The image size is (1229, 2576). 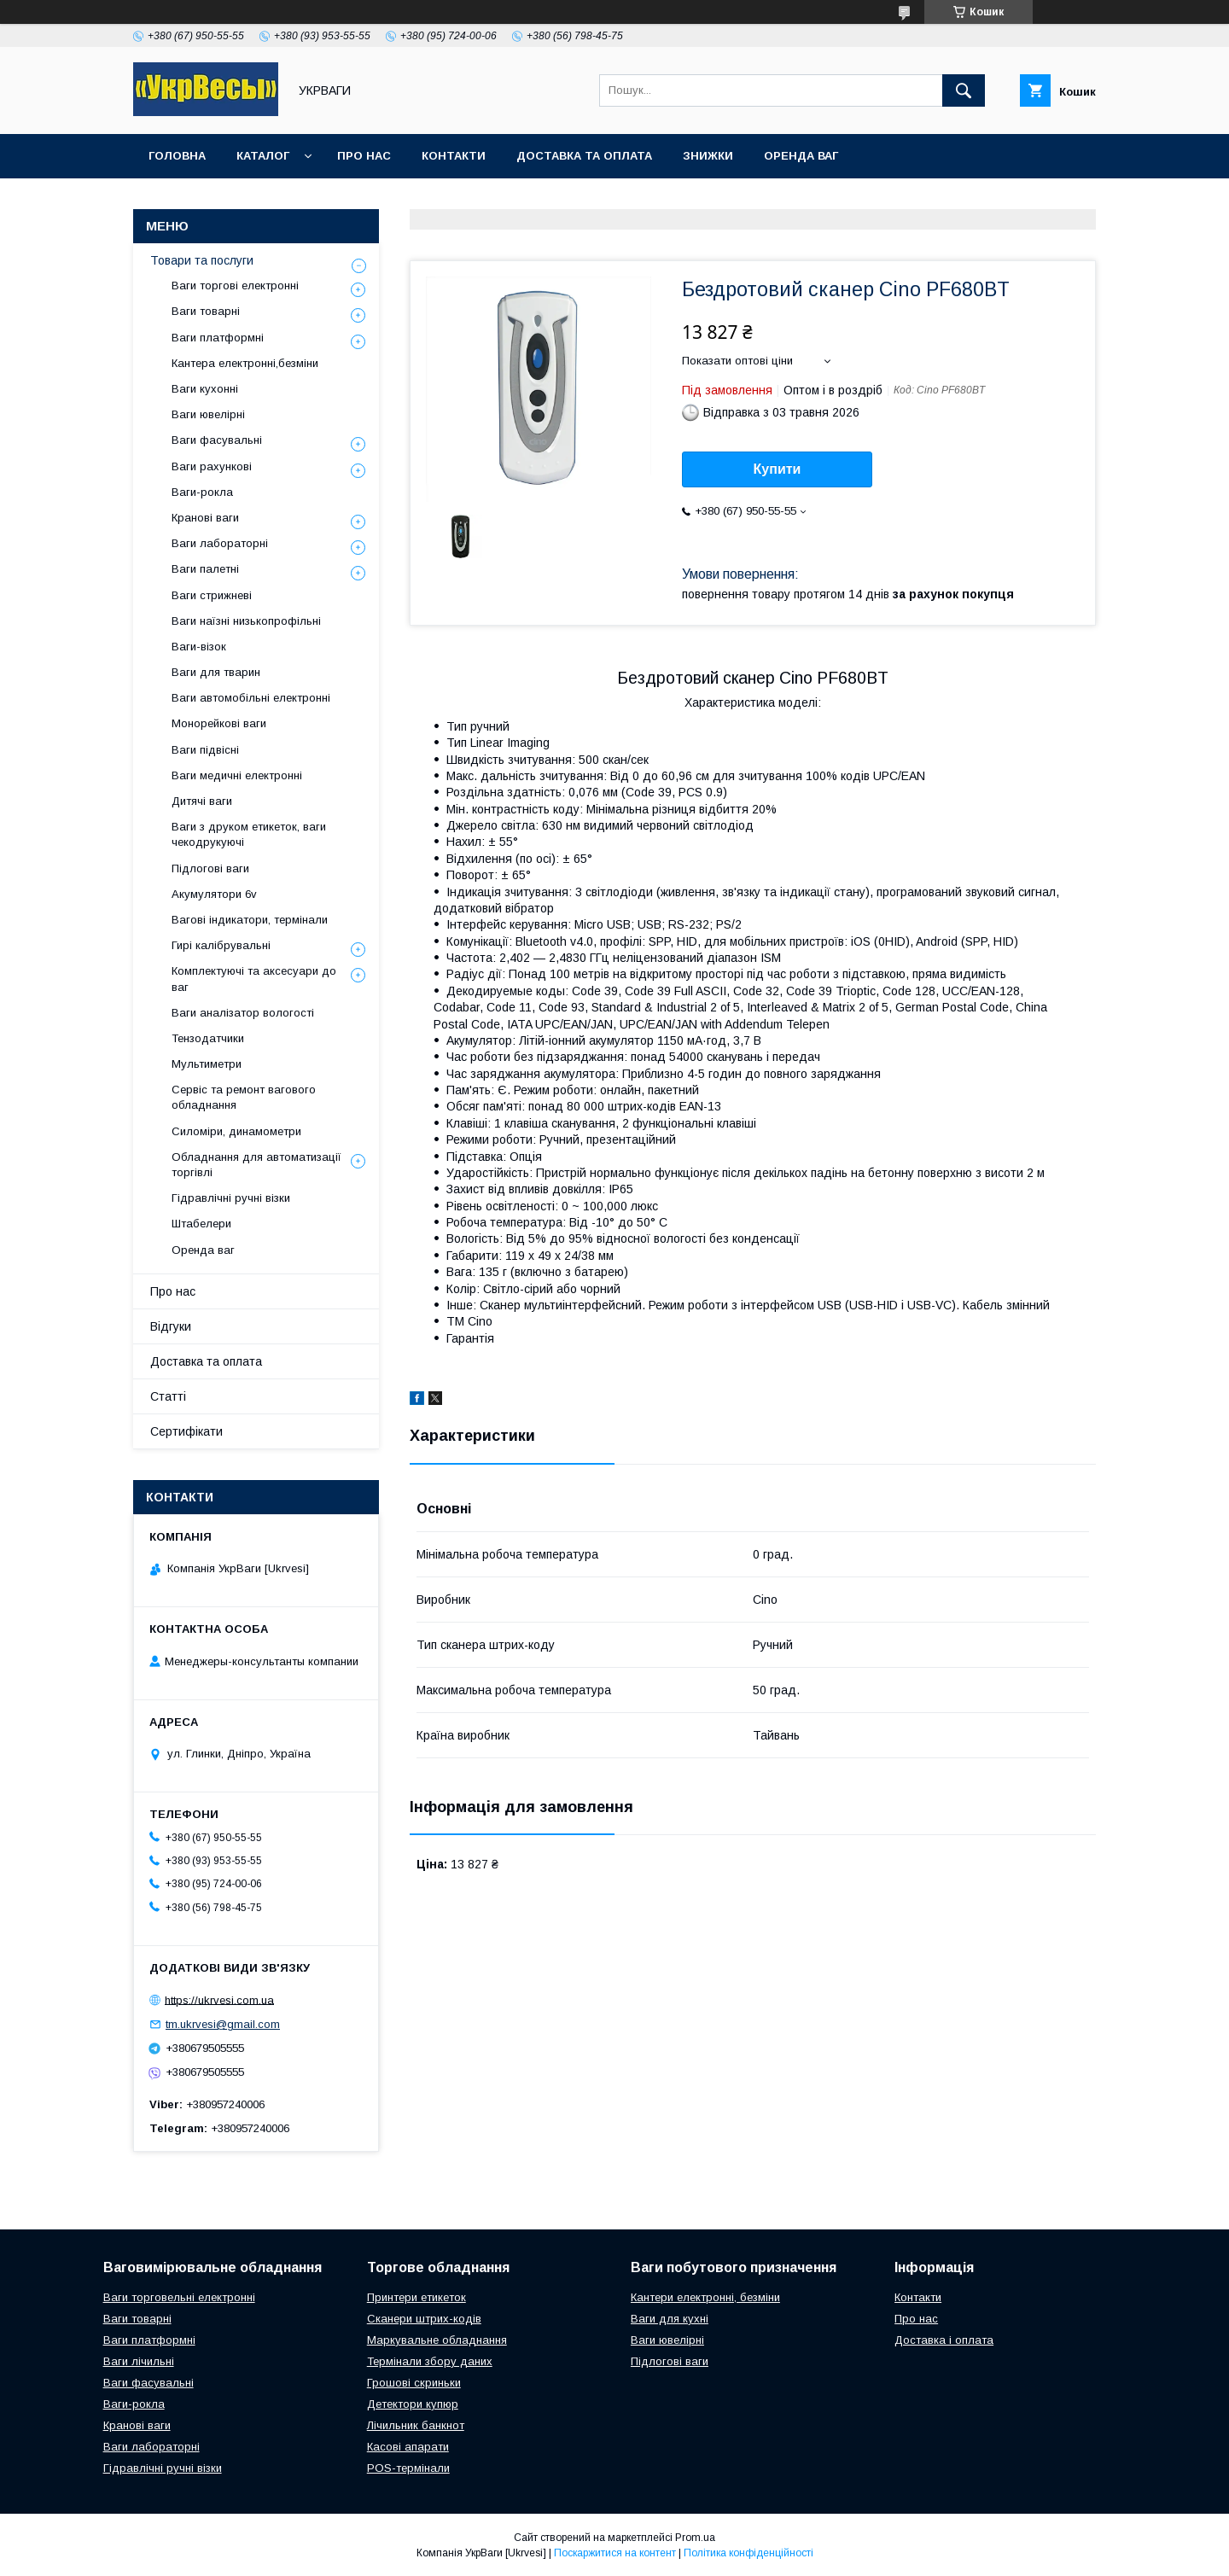 I want to click on Ваги стрижневі, so click(x=212, y=595).